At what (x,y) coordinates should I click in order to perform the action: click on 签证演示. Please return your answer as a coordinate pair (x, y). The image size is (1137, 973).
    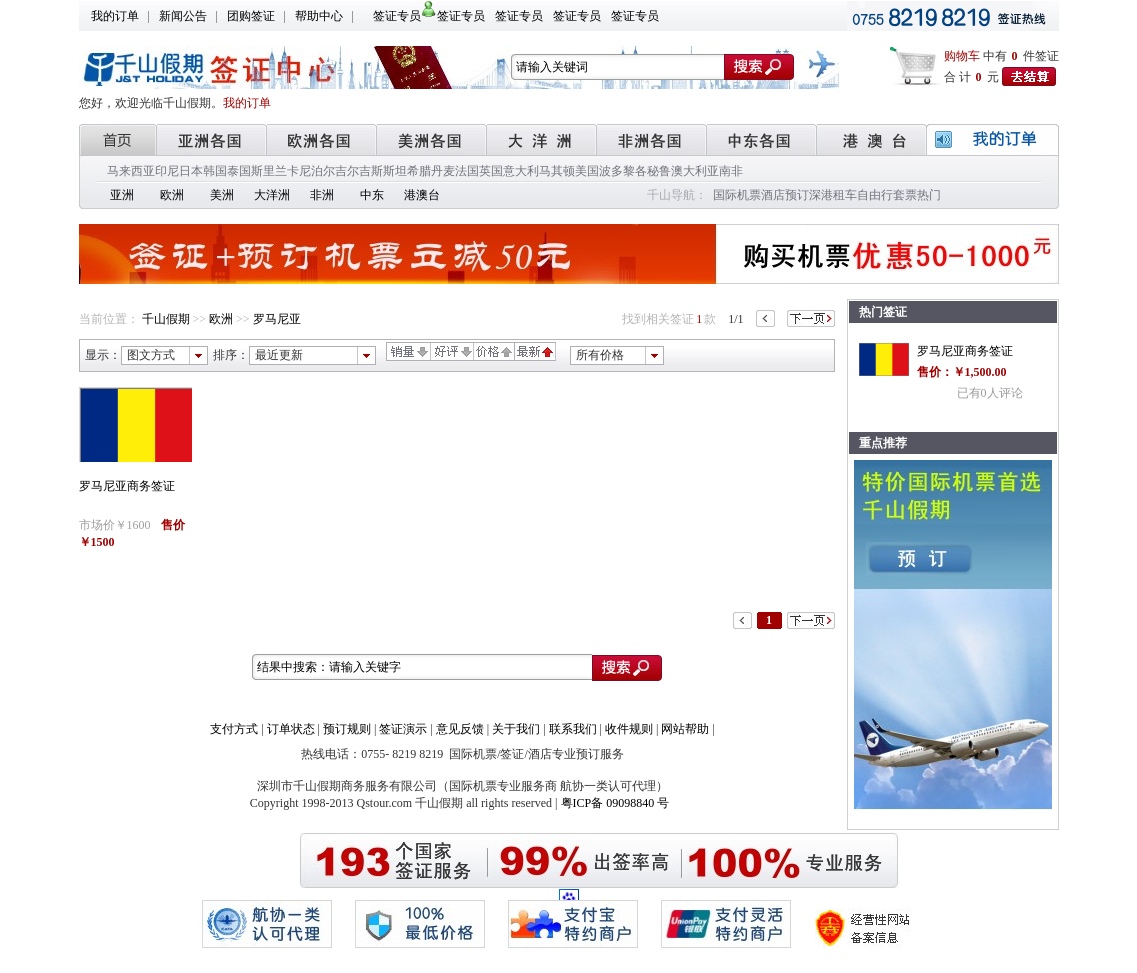
    Looking at the image, I should click on (403, 729).